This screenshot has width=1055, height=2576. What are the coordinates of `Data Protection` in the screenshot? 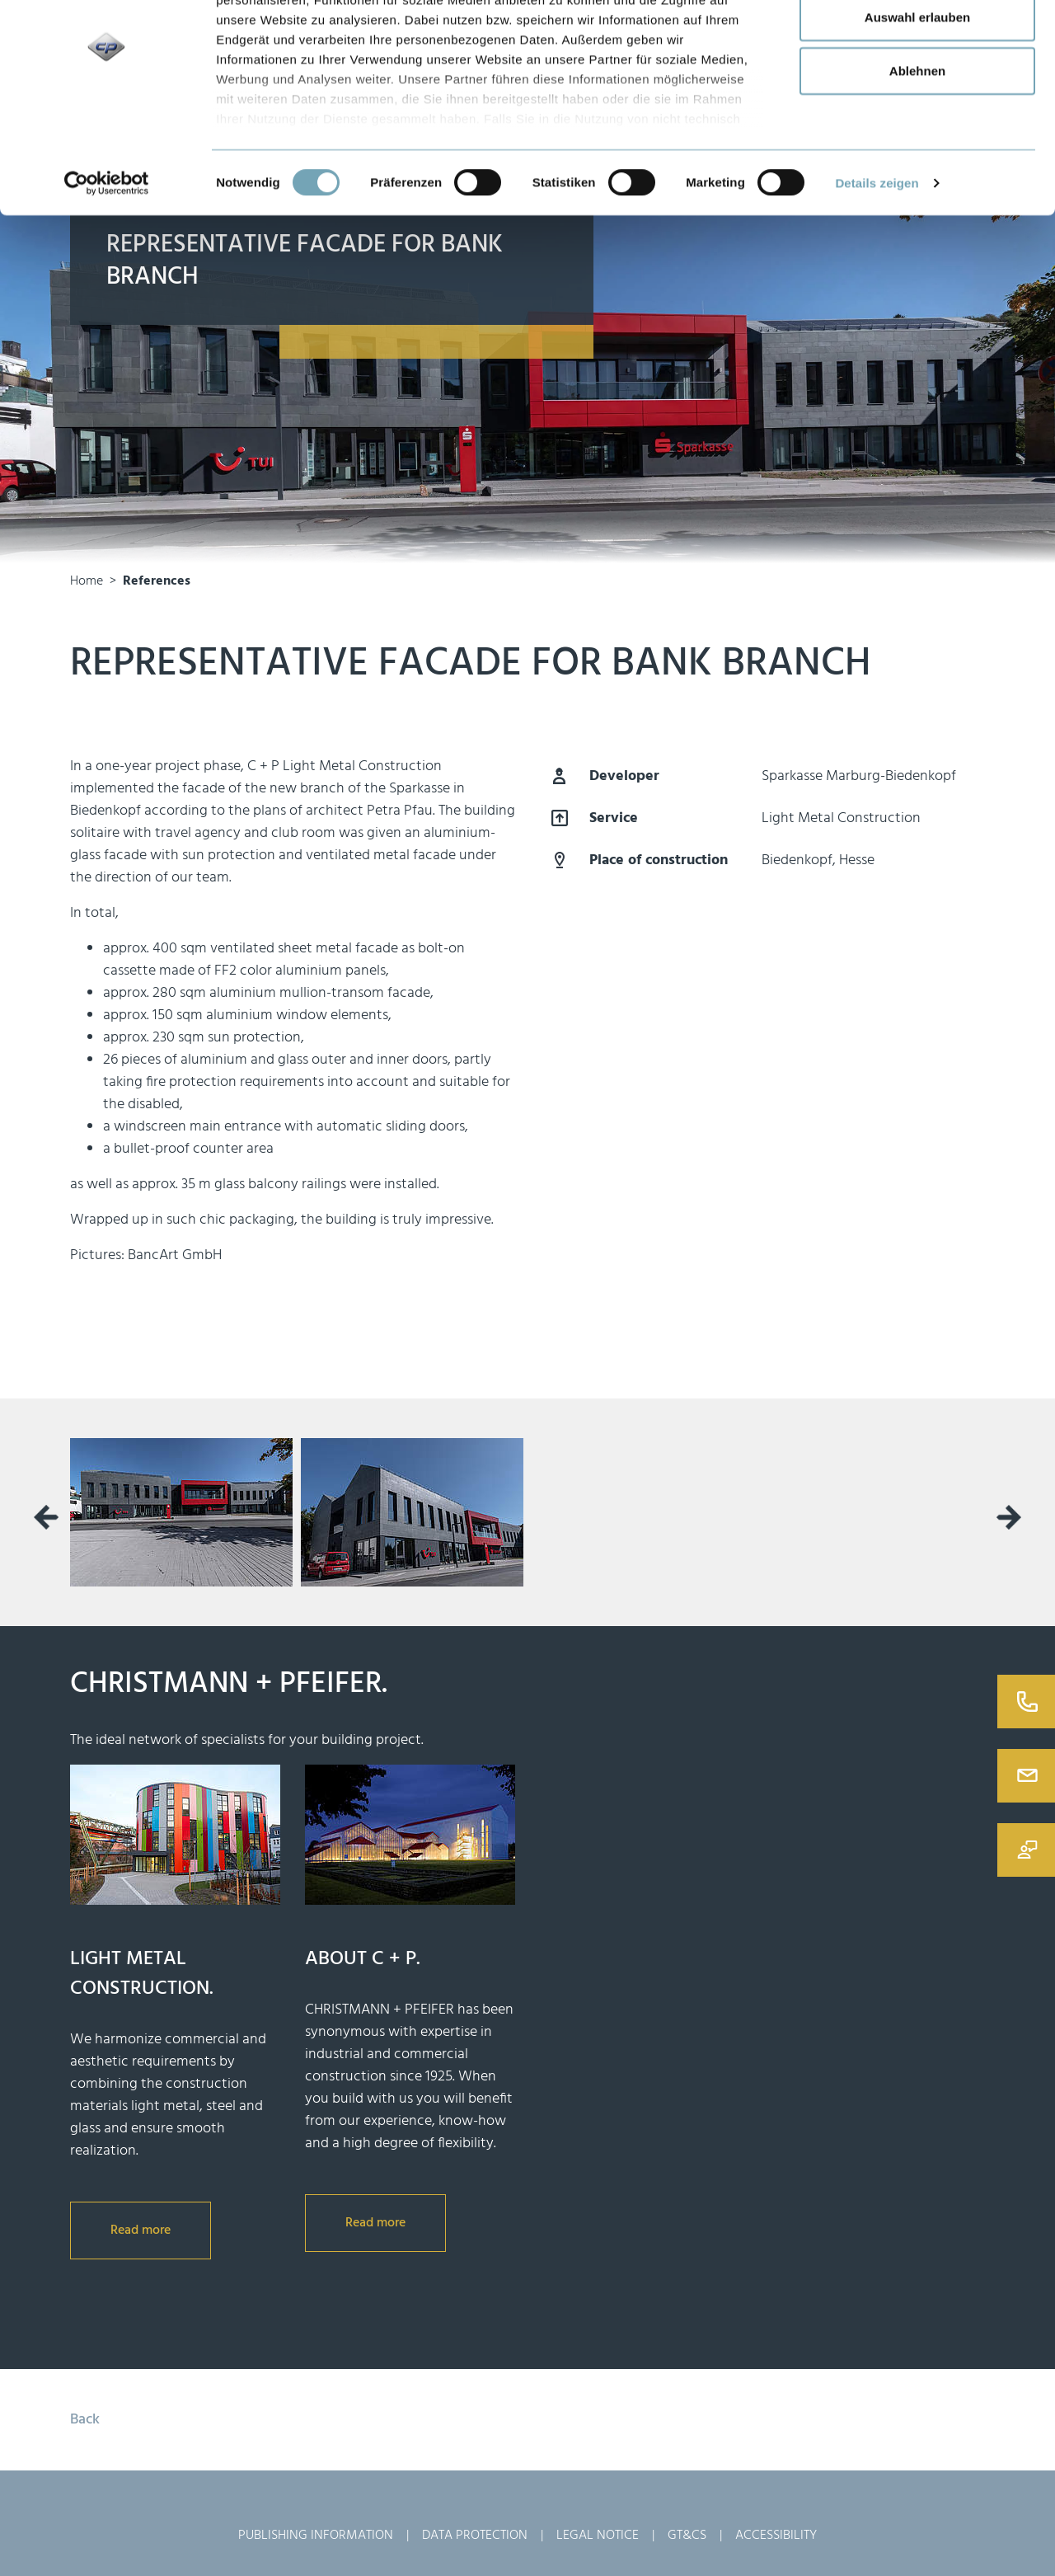 It's located at (475, 2535).